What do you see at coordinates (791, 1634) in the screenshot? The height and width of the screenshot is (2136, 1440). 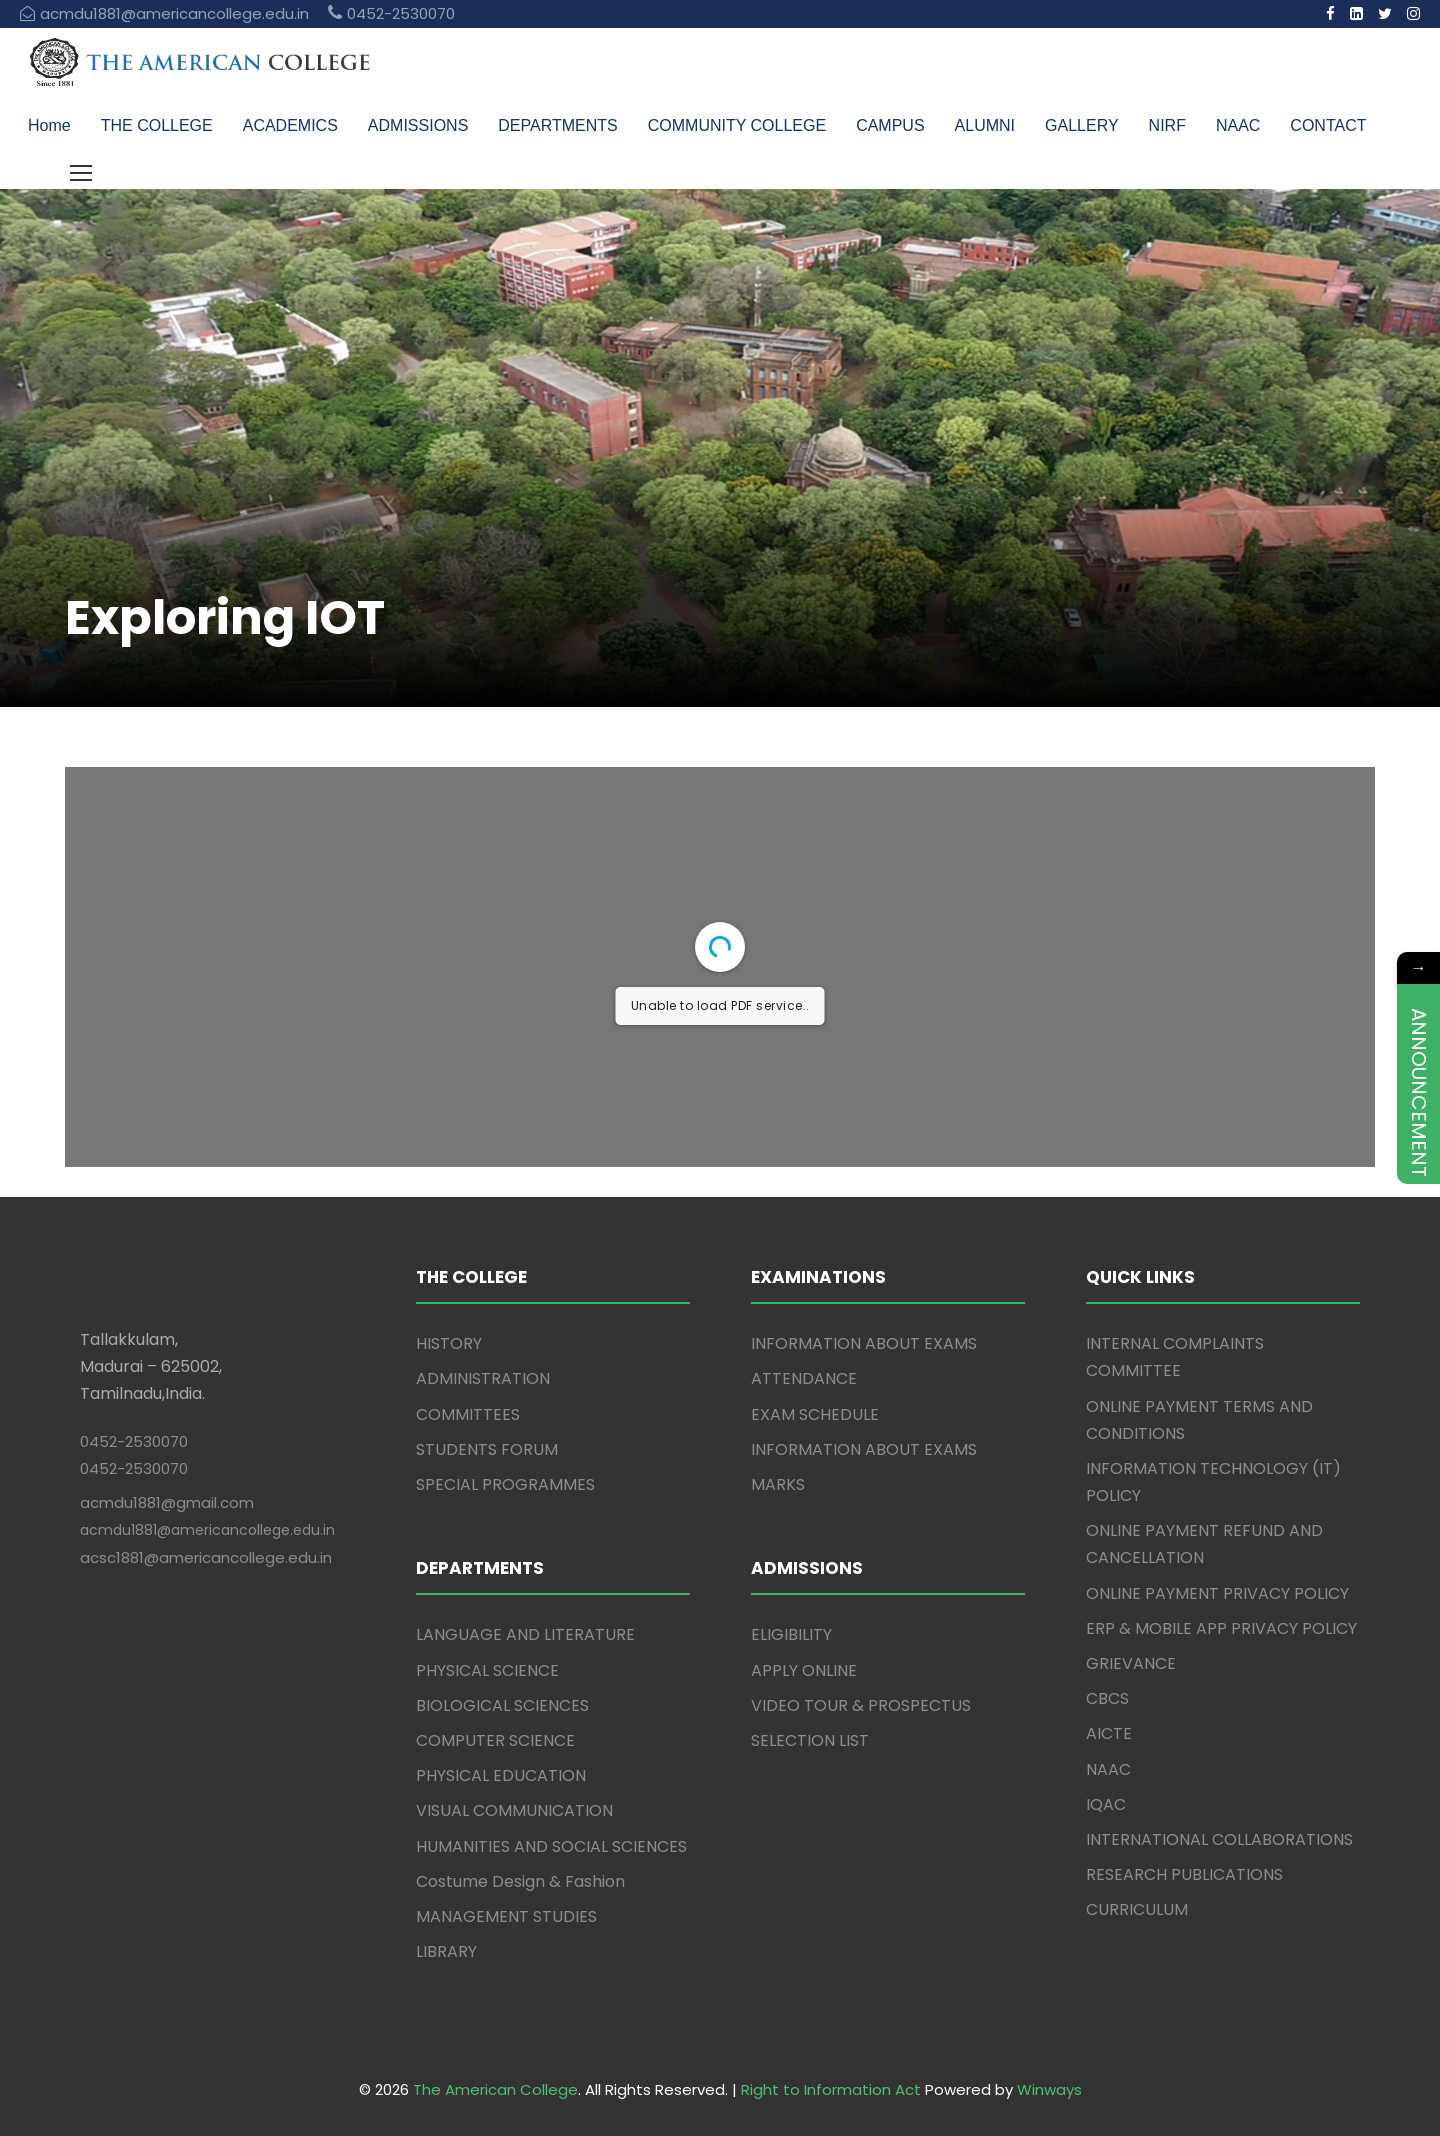 I see `ELIGIBILITY` at bounding box center [791, 1634].